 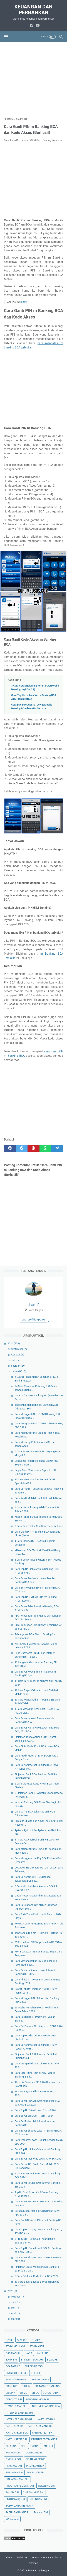 What do you see at coordinates (17, 1354) in the screenshot?
I see `Agustus` at bounding box center [17, 1354].